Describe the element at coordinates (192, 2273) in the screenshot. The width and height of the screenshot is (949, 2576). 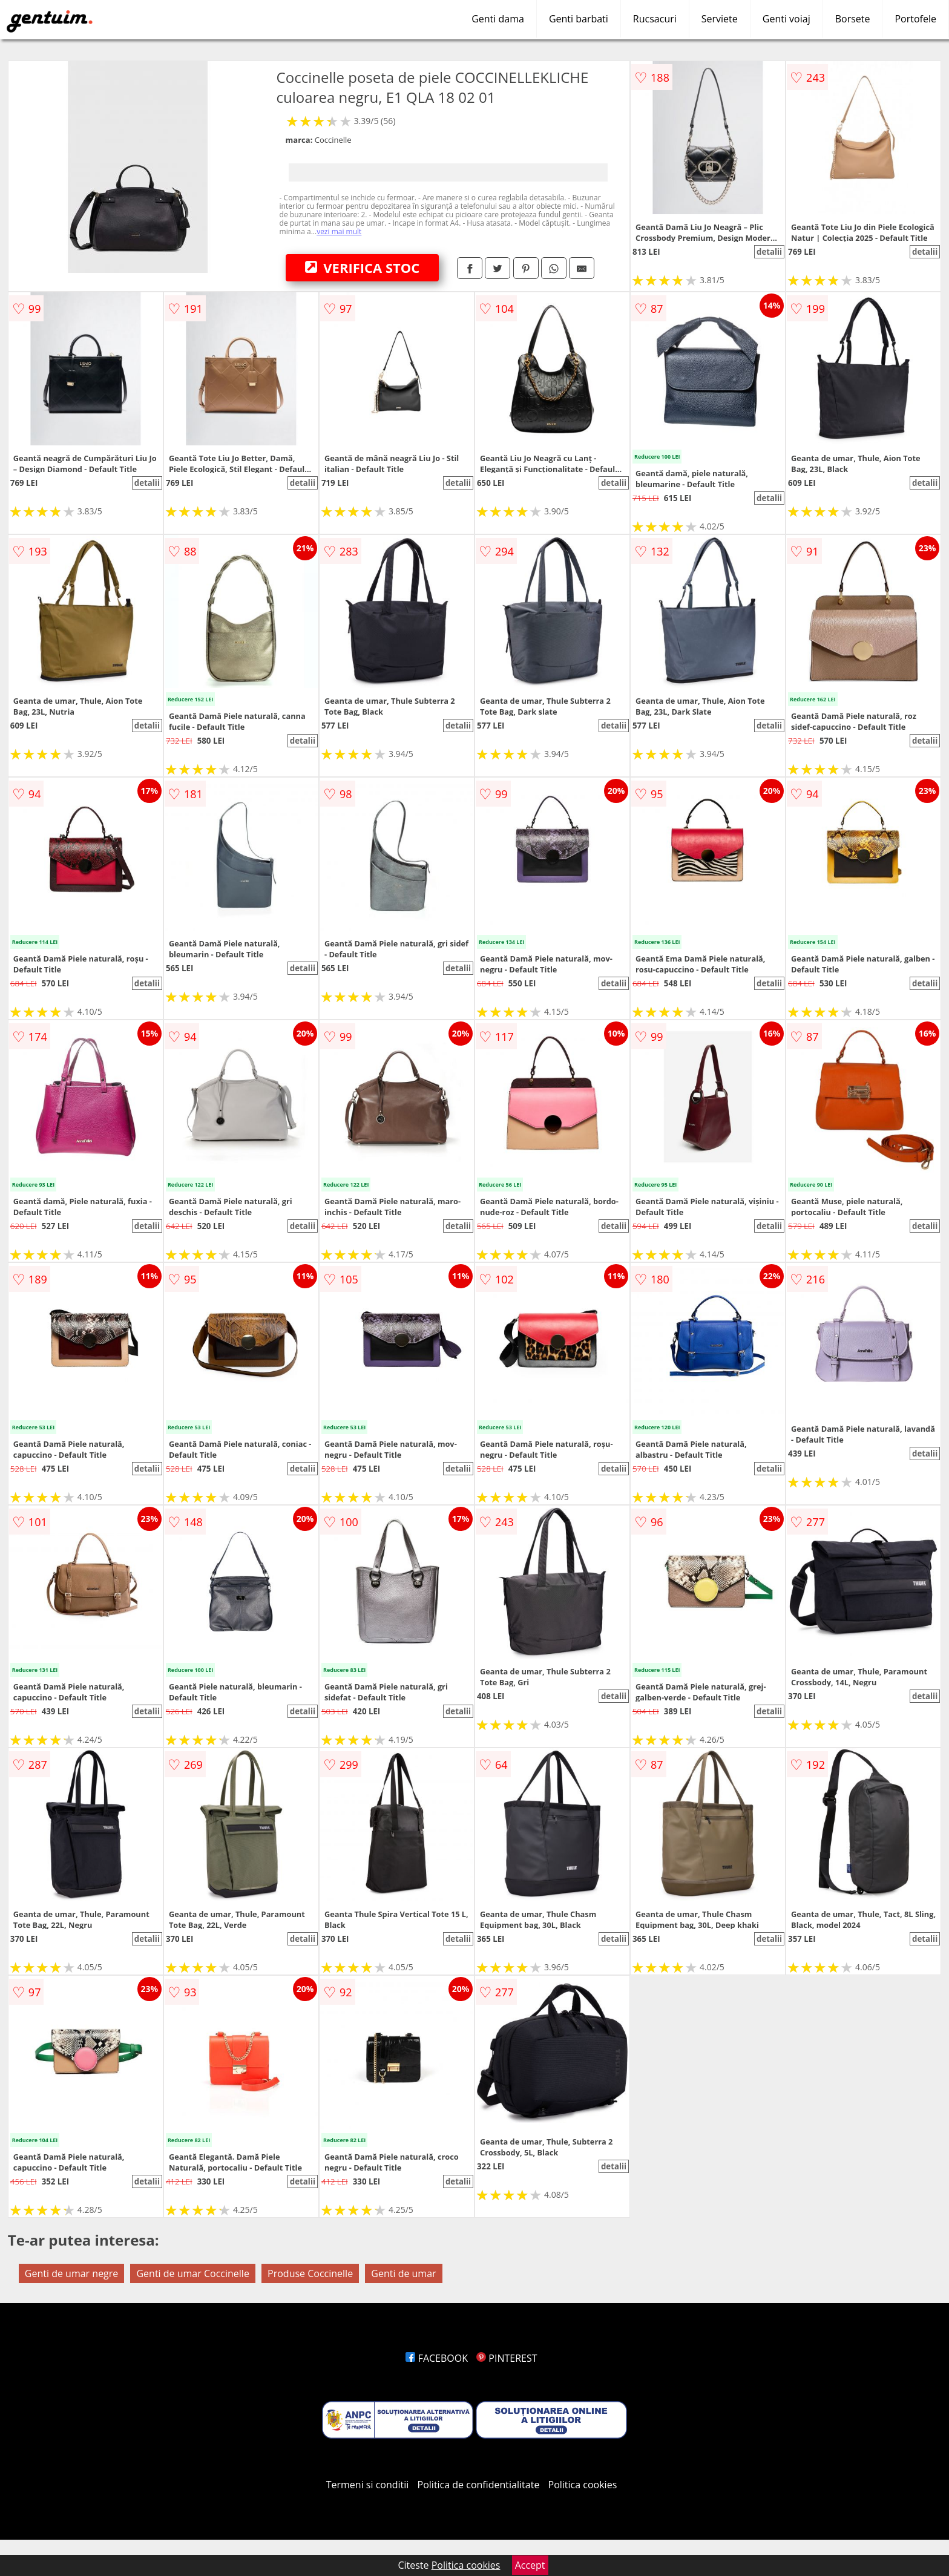
I see `Genti de umar Coccinelle` at that location.